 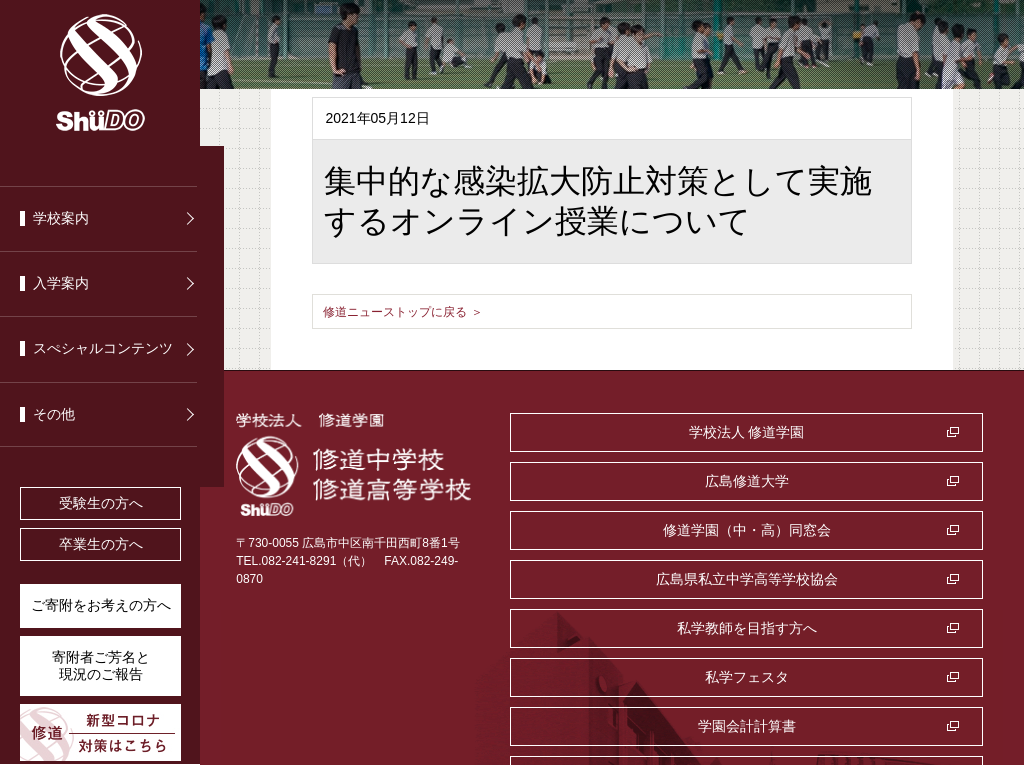 I want to click on 寄附者ご芳名と 現況のご報告, so click(x=101, y=666).